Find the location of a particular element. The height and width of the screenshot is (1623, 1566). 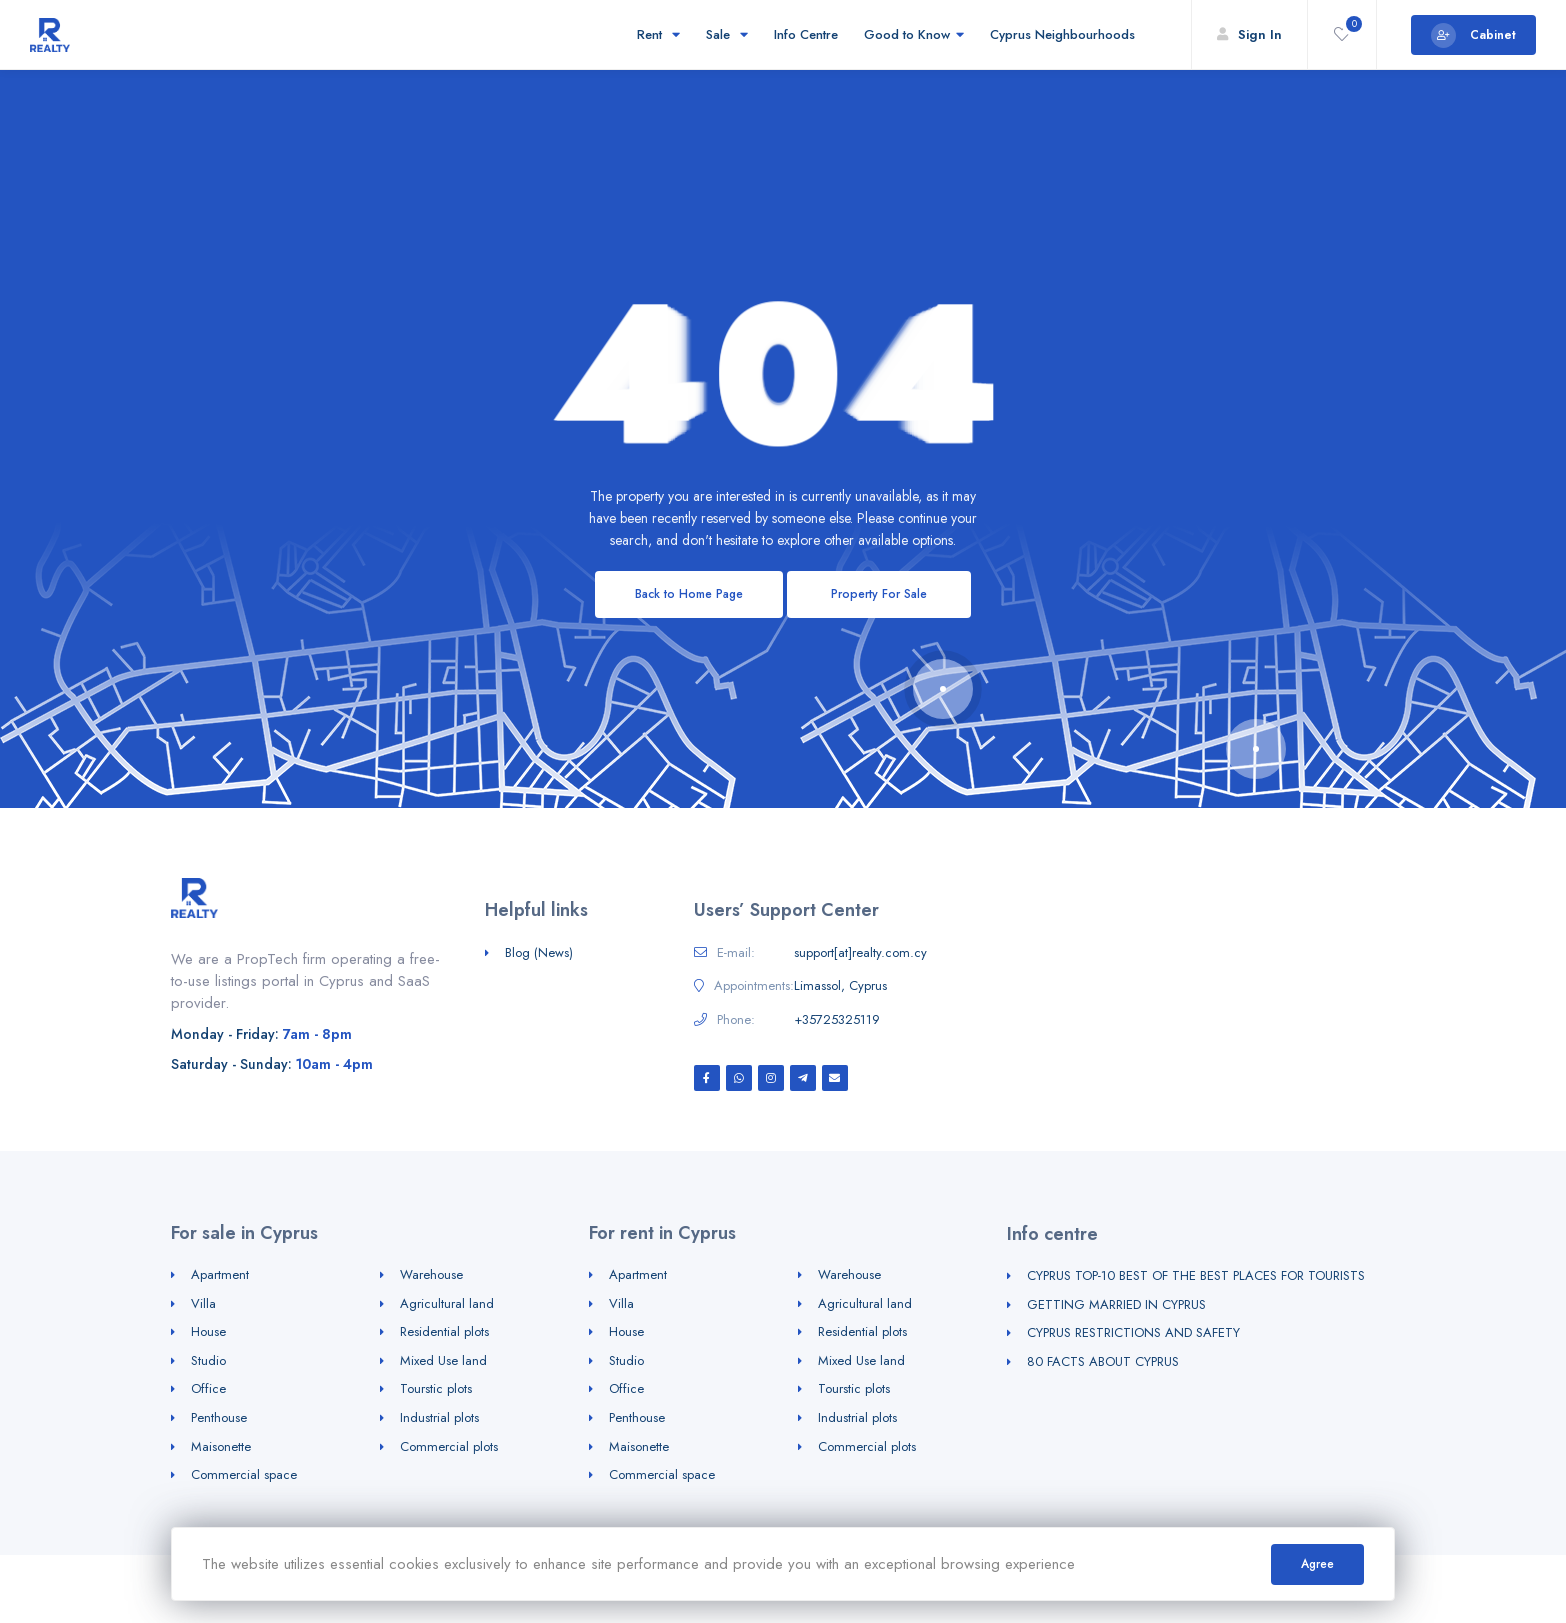

Penthouse is located at coordinates (219, 1417).